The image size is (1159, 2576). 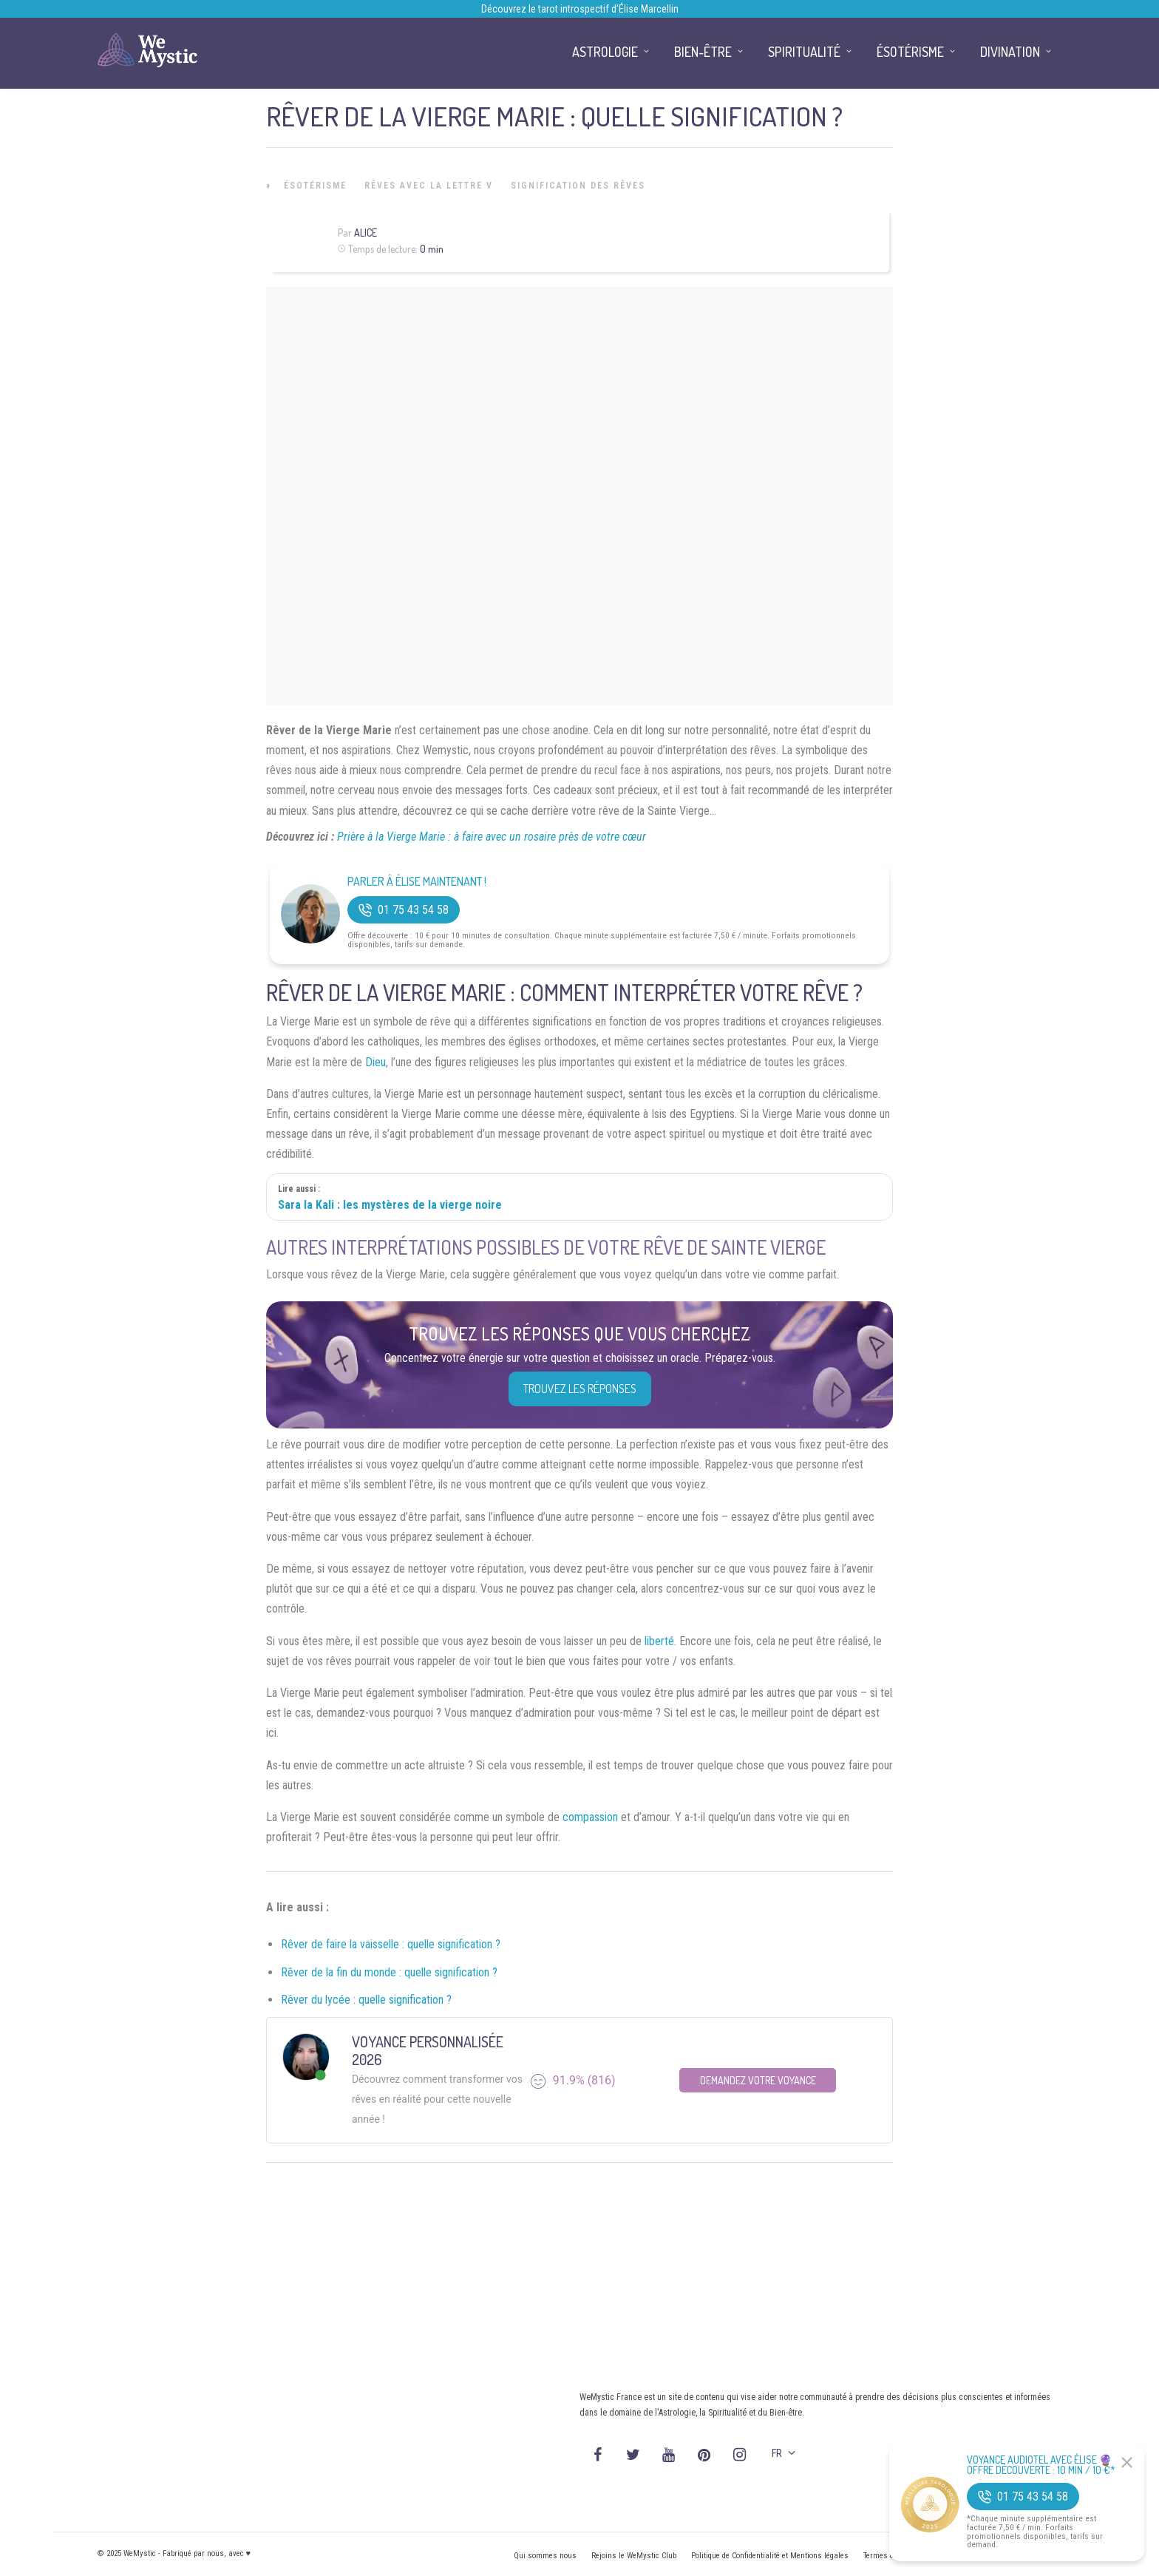 What do you see at coordinates (390, 1205) in the screenshot?
I see `Sara la Kali : les mystères de la vierge noire` at bounding box center [390, 1205].